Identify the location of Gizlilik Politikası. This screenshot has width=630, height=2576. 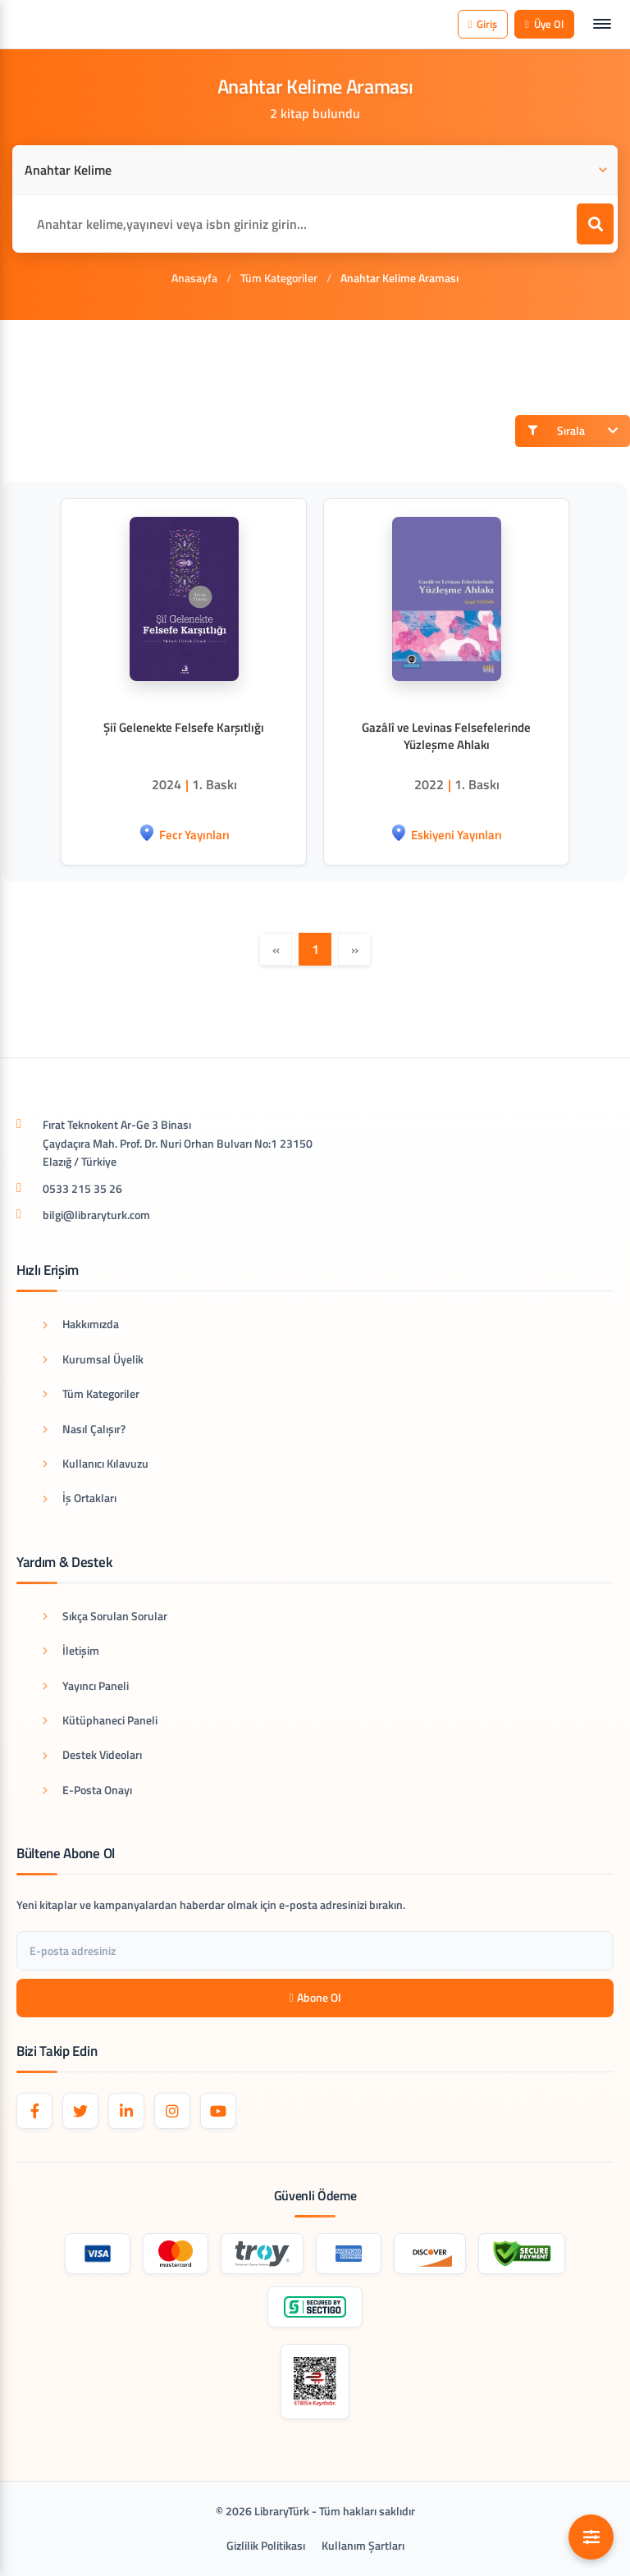
(265, 2545).